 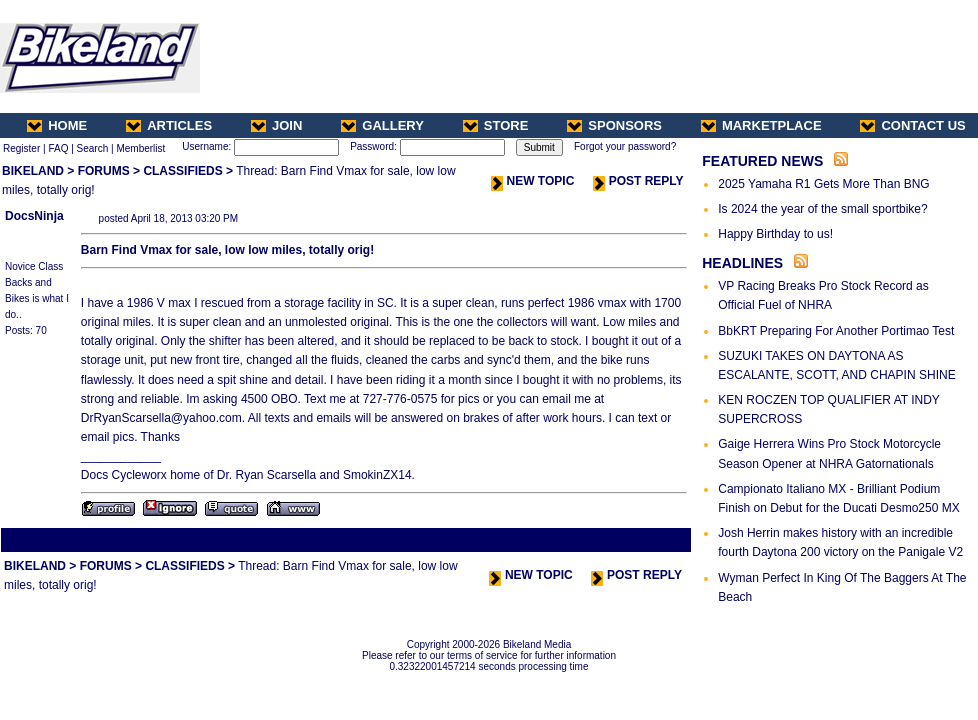 What do you see at coordinates (382, 125) in the screenshot?
I see `GALLERY` at bounding box center [382, 125].